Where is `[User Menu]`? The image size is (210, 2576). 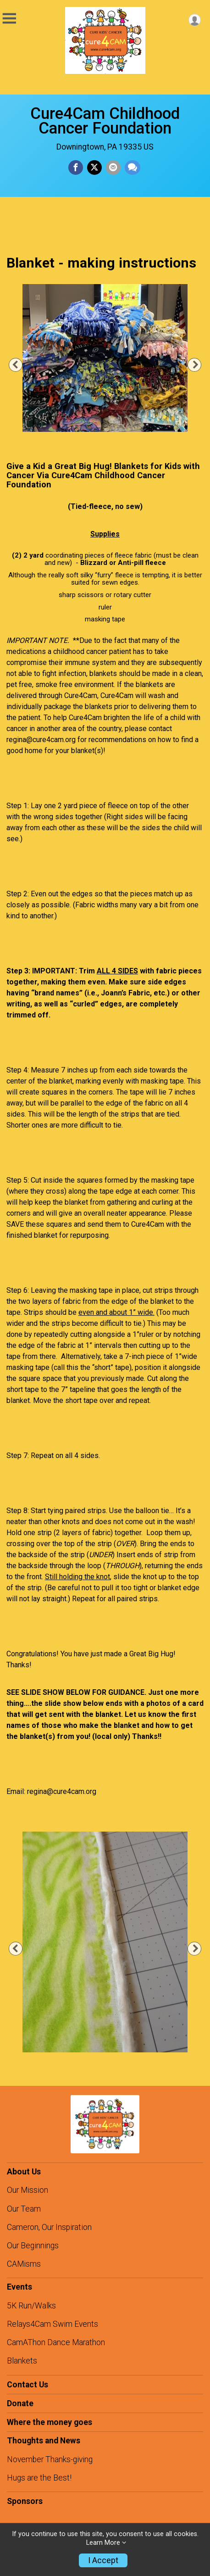 [User Menu] is located at coordinates (194, 20).